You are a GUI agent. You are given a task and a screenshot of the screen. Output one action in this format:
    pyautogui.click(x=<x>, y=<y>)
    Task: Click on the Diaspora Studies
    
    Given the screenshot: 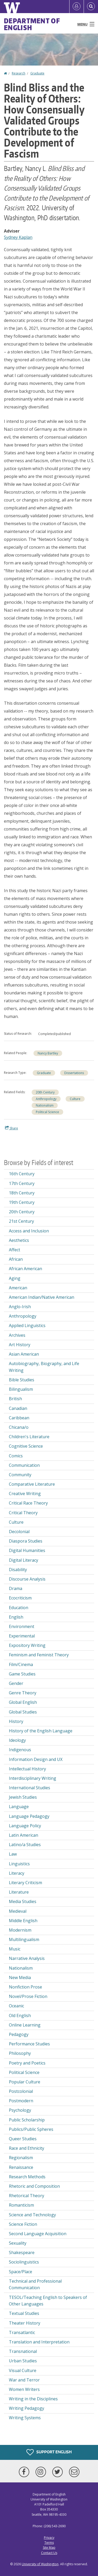 What is the action you would take?
    pyautogui.click(x=25, y=1541)
    